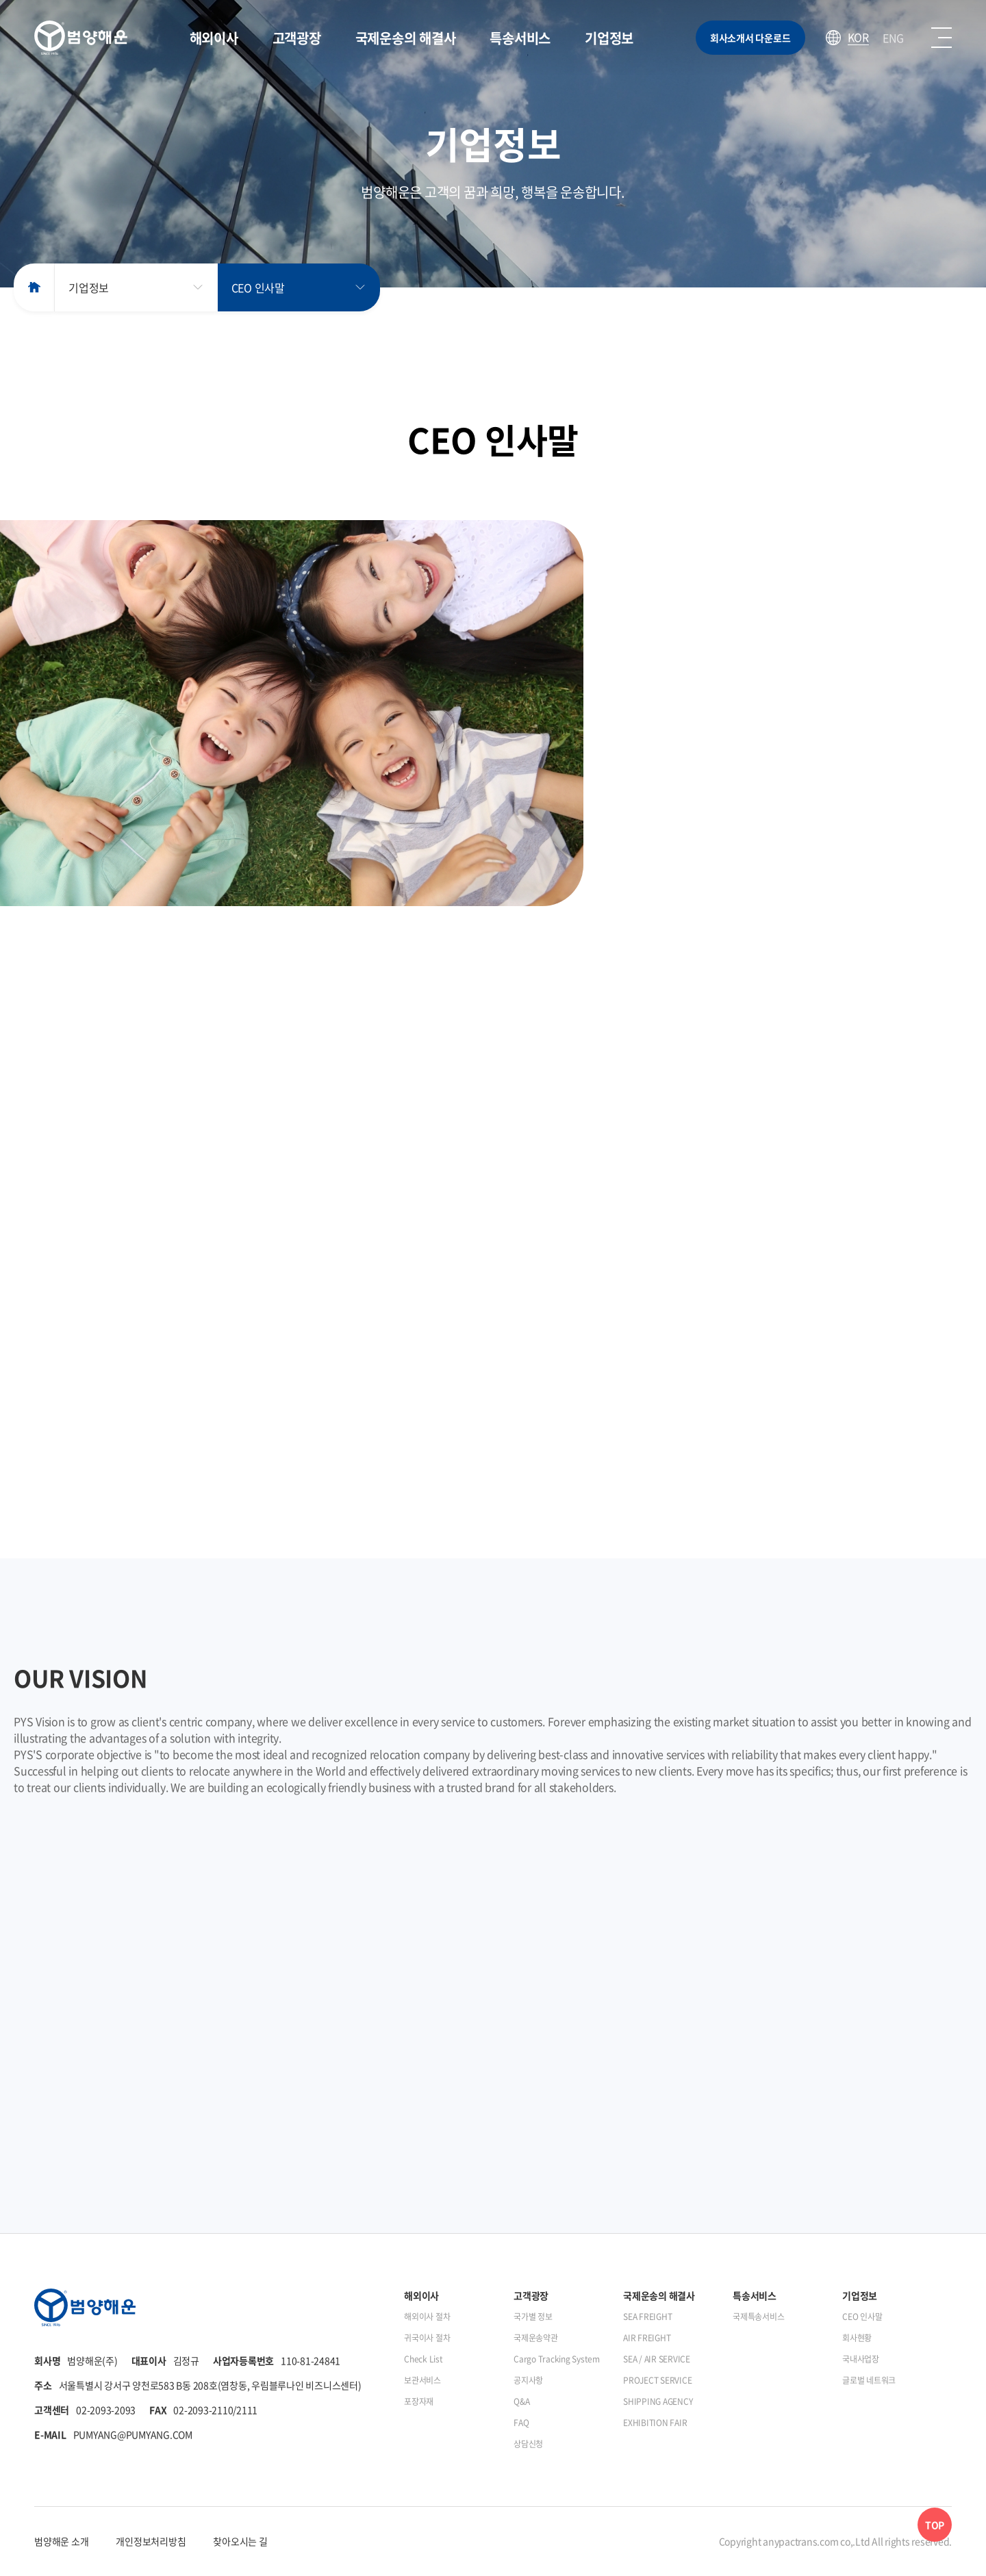 Image resolution: width=986 pixels, height=2576 pixels. I want to click on 포장자재, so click(418, 2401).